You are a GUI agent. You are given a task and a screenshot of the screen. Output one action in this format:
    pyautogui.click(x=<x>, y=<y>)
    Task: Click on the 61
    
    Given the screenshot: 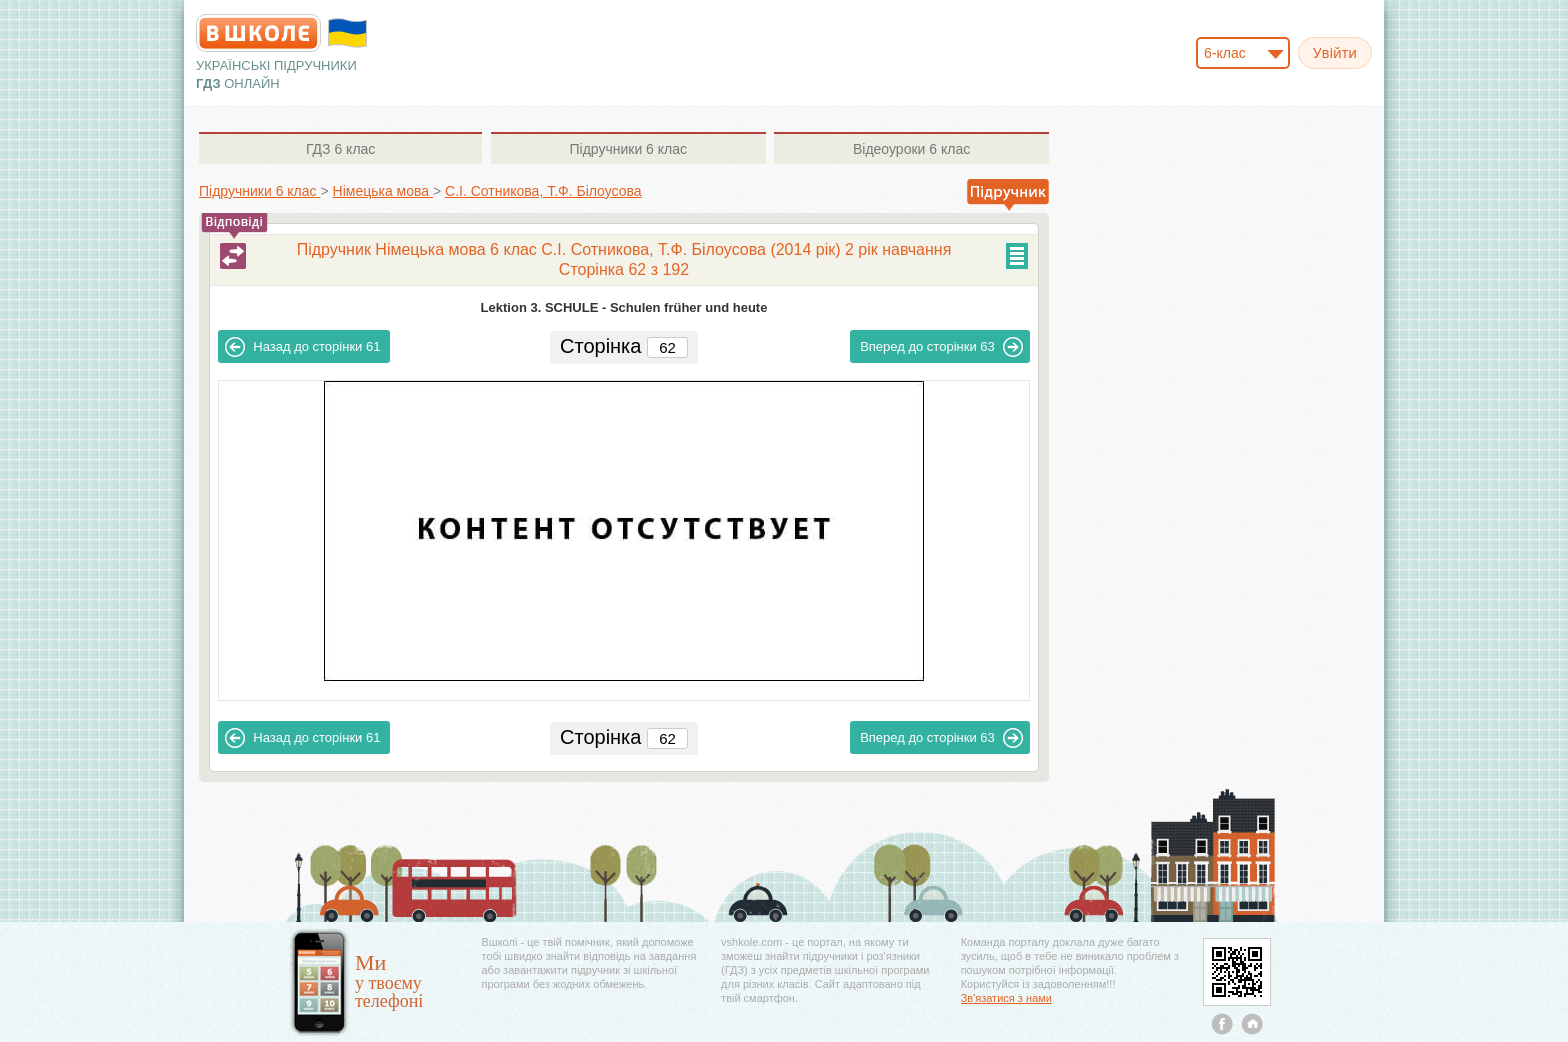 What is the action you would take?
    pyautogui.click(x=302, y=347)
    